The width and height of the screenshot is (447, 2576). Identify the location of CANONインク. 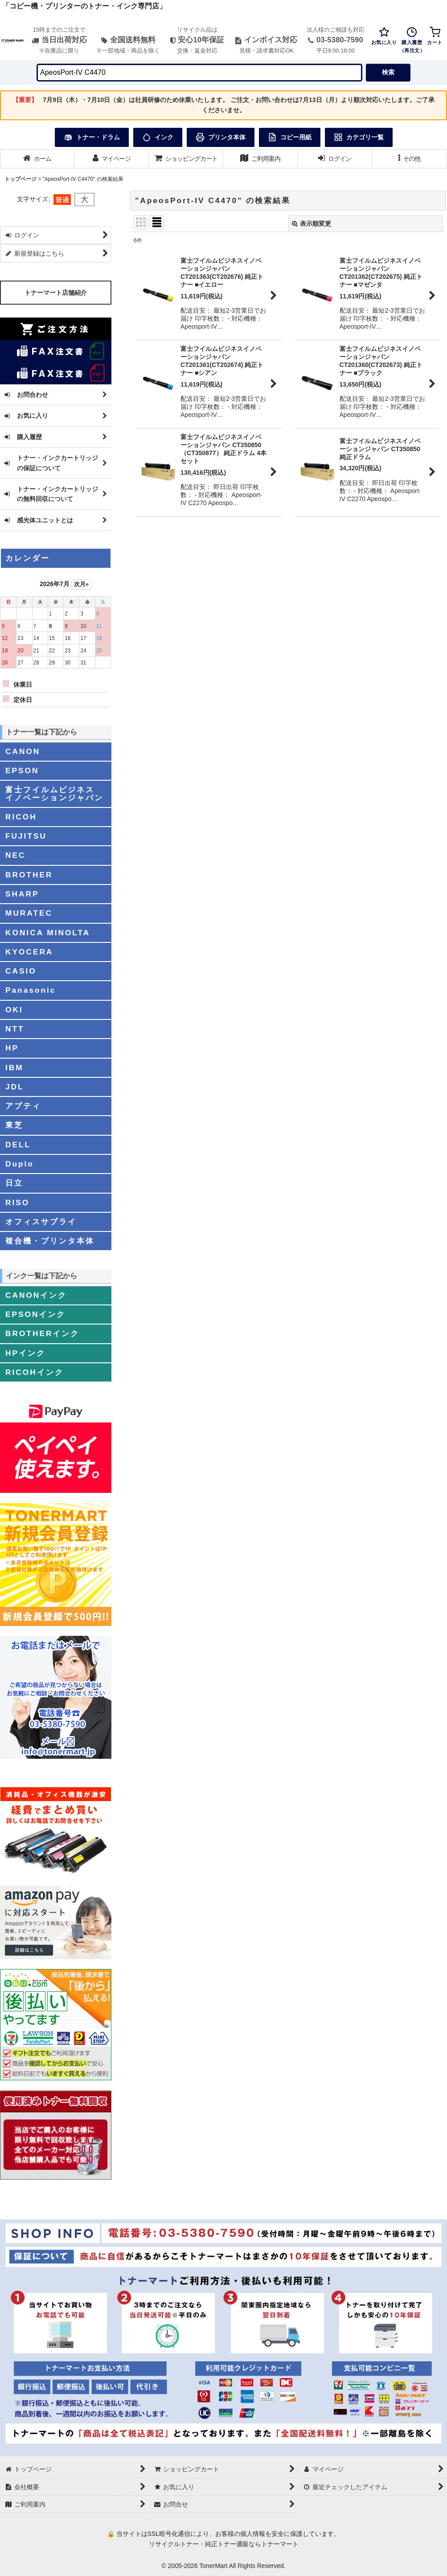
(36, 1295).